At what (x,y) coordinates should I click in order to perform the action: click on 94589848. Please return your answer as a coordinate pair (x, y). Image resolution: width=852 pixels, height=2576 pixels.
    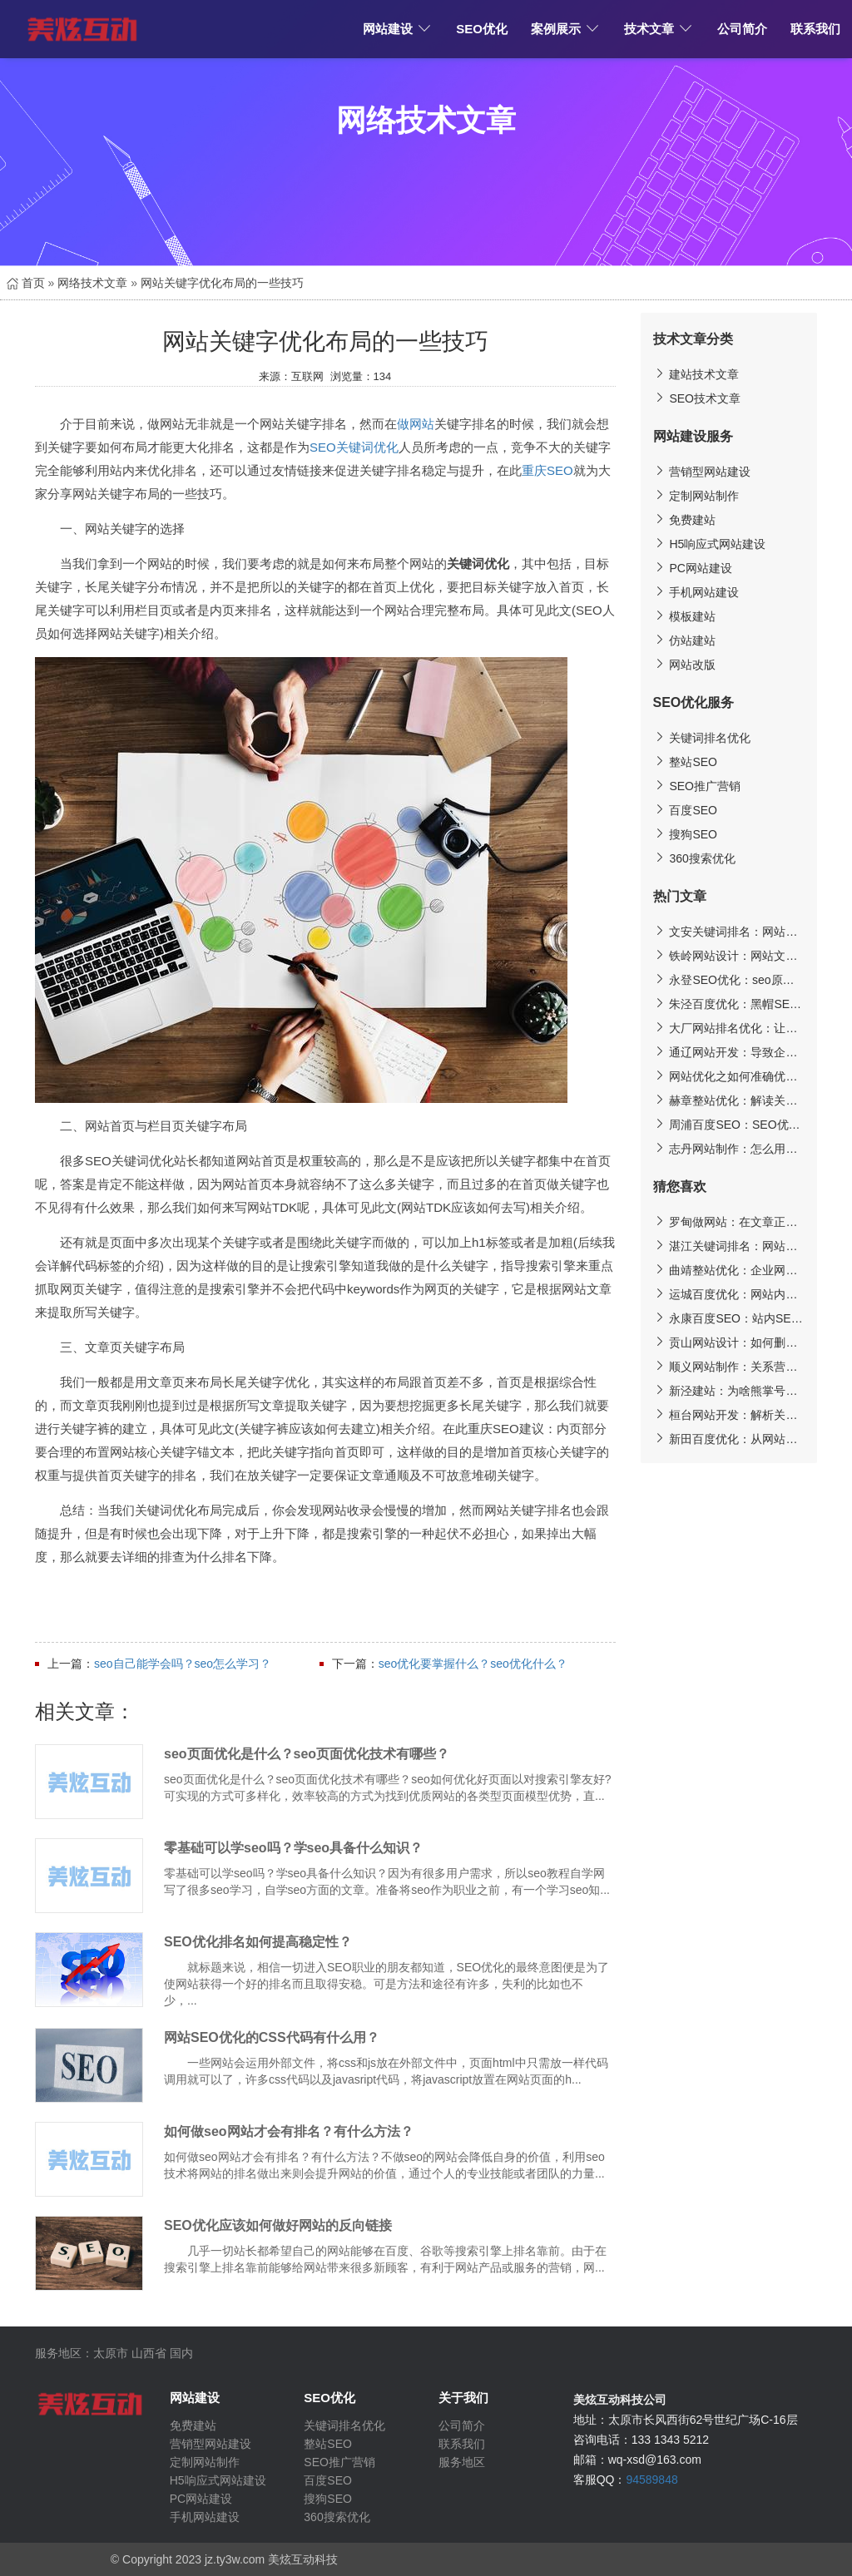
    Looking at the image, I should click on (651, 2479).